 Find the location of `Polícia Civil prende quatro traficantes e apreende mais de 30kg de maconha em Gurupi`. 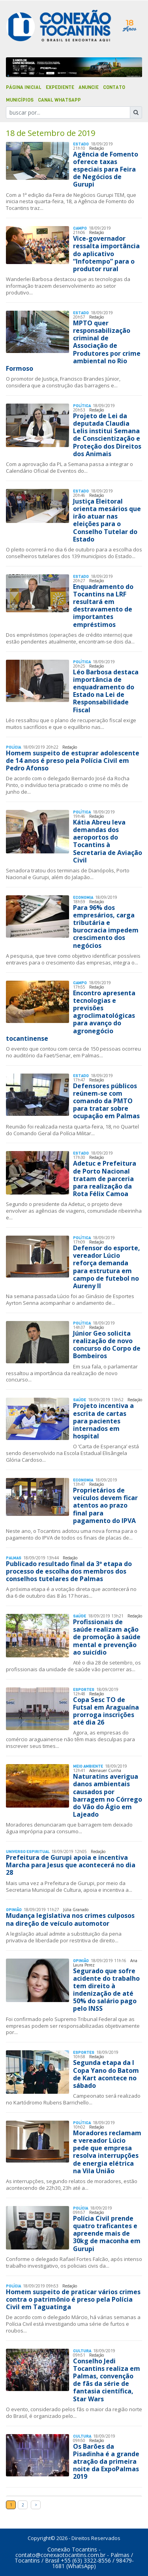

Polícia Civil prende quatro traficantes e apreende mais de 30kg de maconha em Gurupi is located at coordinates (107, 2233).